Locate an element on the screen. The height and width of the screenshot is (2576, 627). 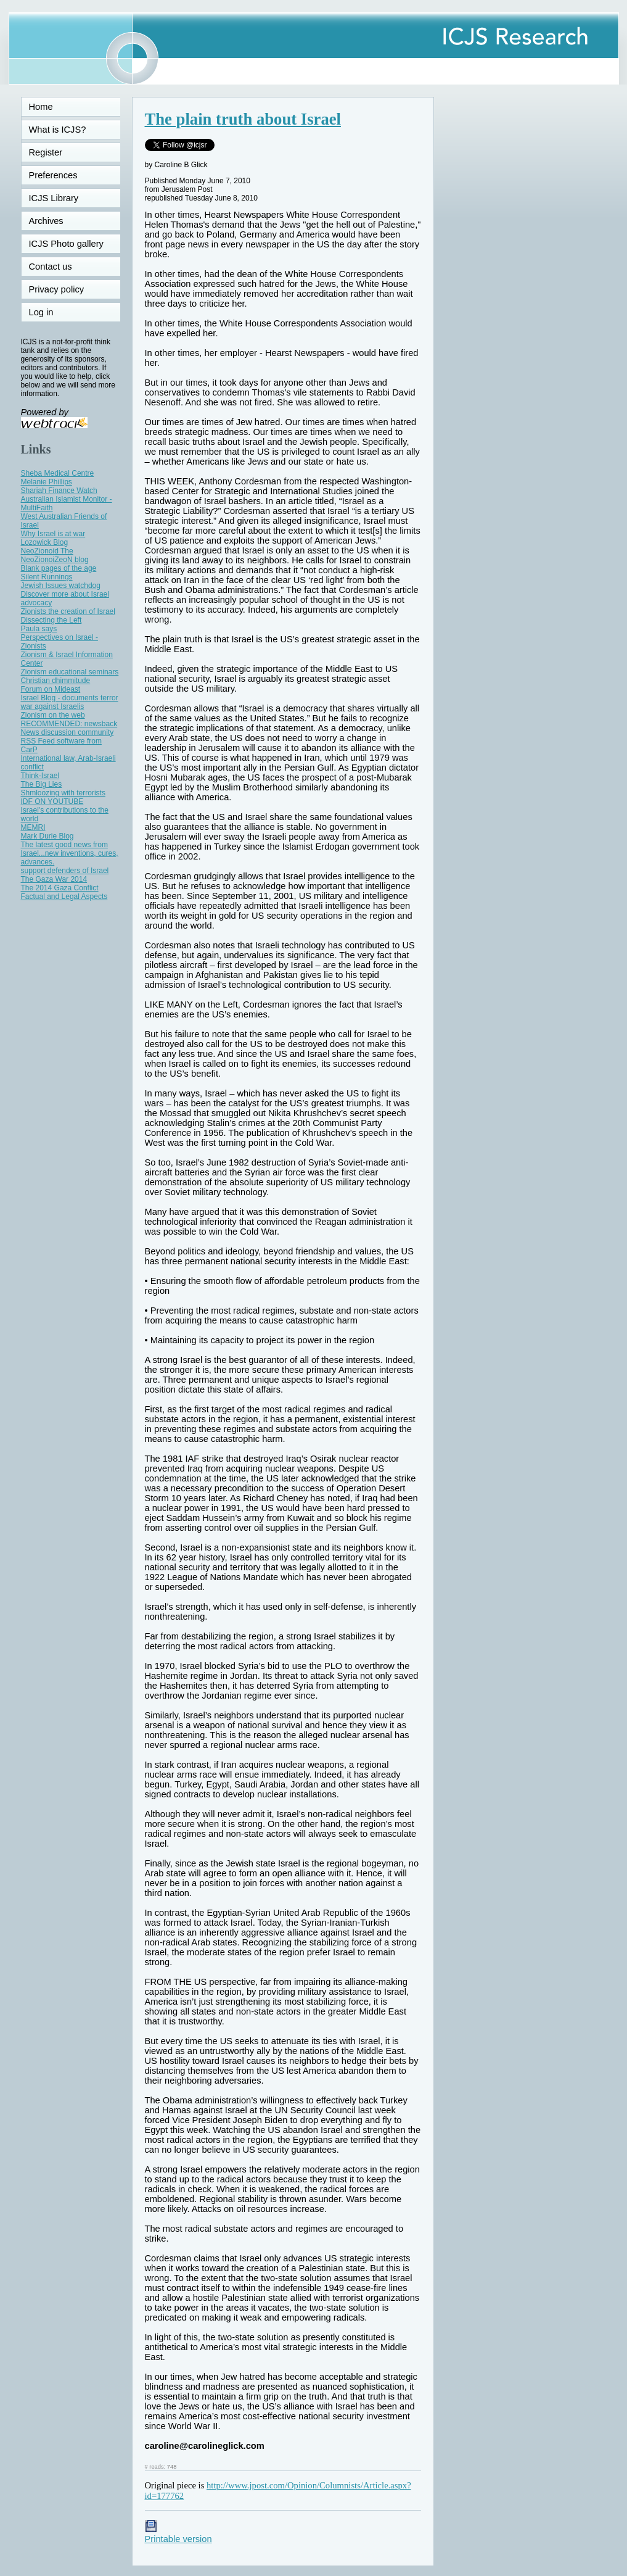
Shmloozing with terrorists is located at coordinates (63, 793).